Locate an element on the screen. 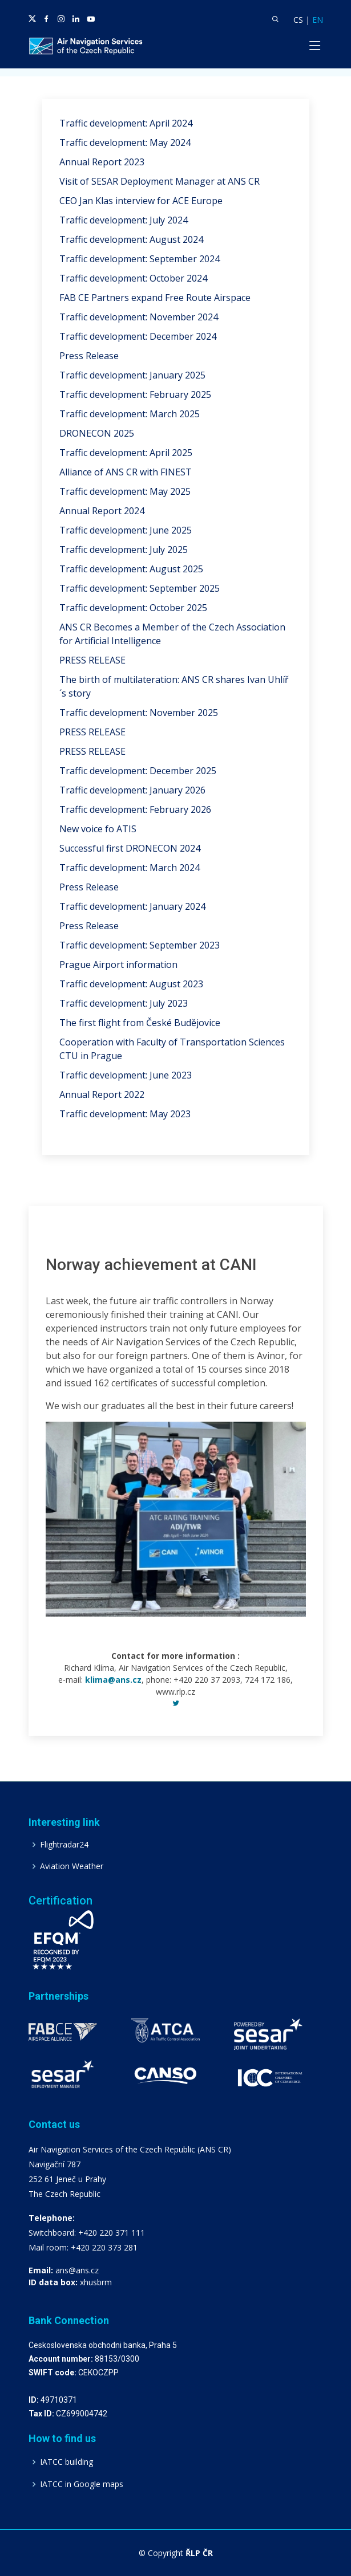  Traffic development: January 2025 is located at coordinates (132, 375).